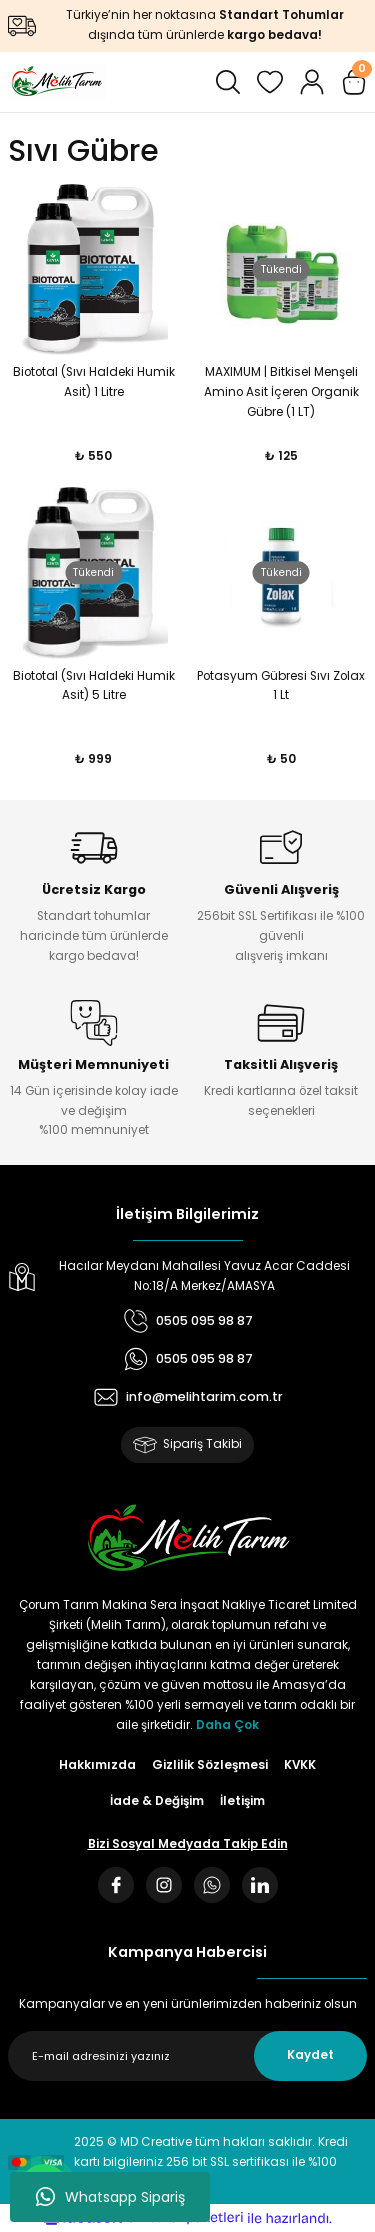  I want to click on Whatsapp Sipariş, so click(110, 2197).